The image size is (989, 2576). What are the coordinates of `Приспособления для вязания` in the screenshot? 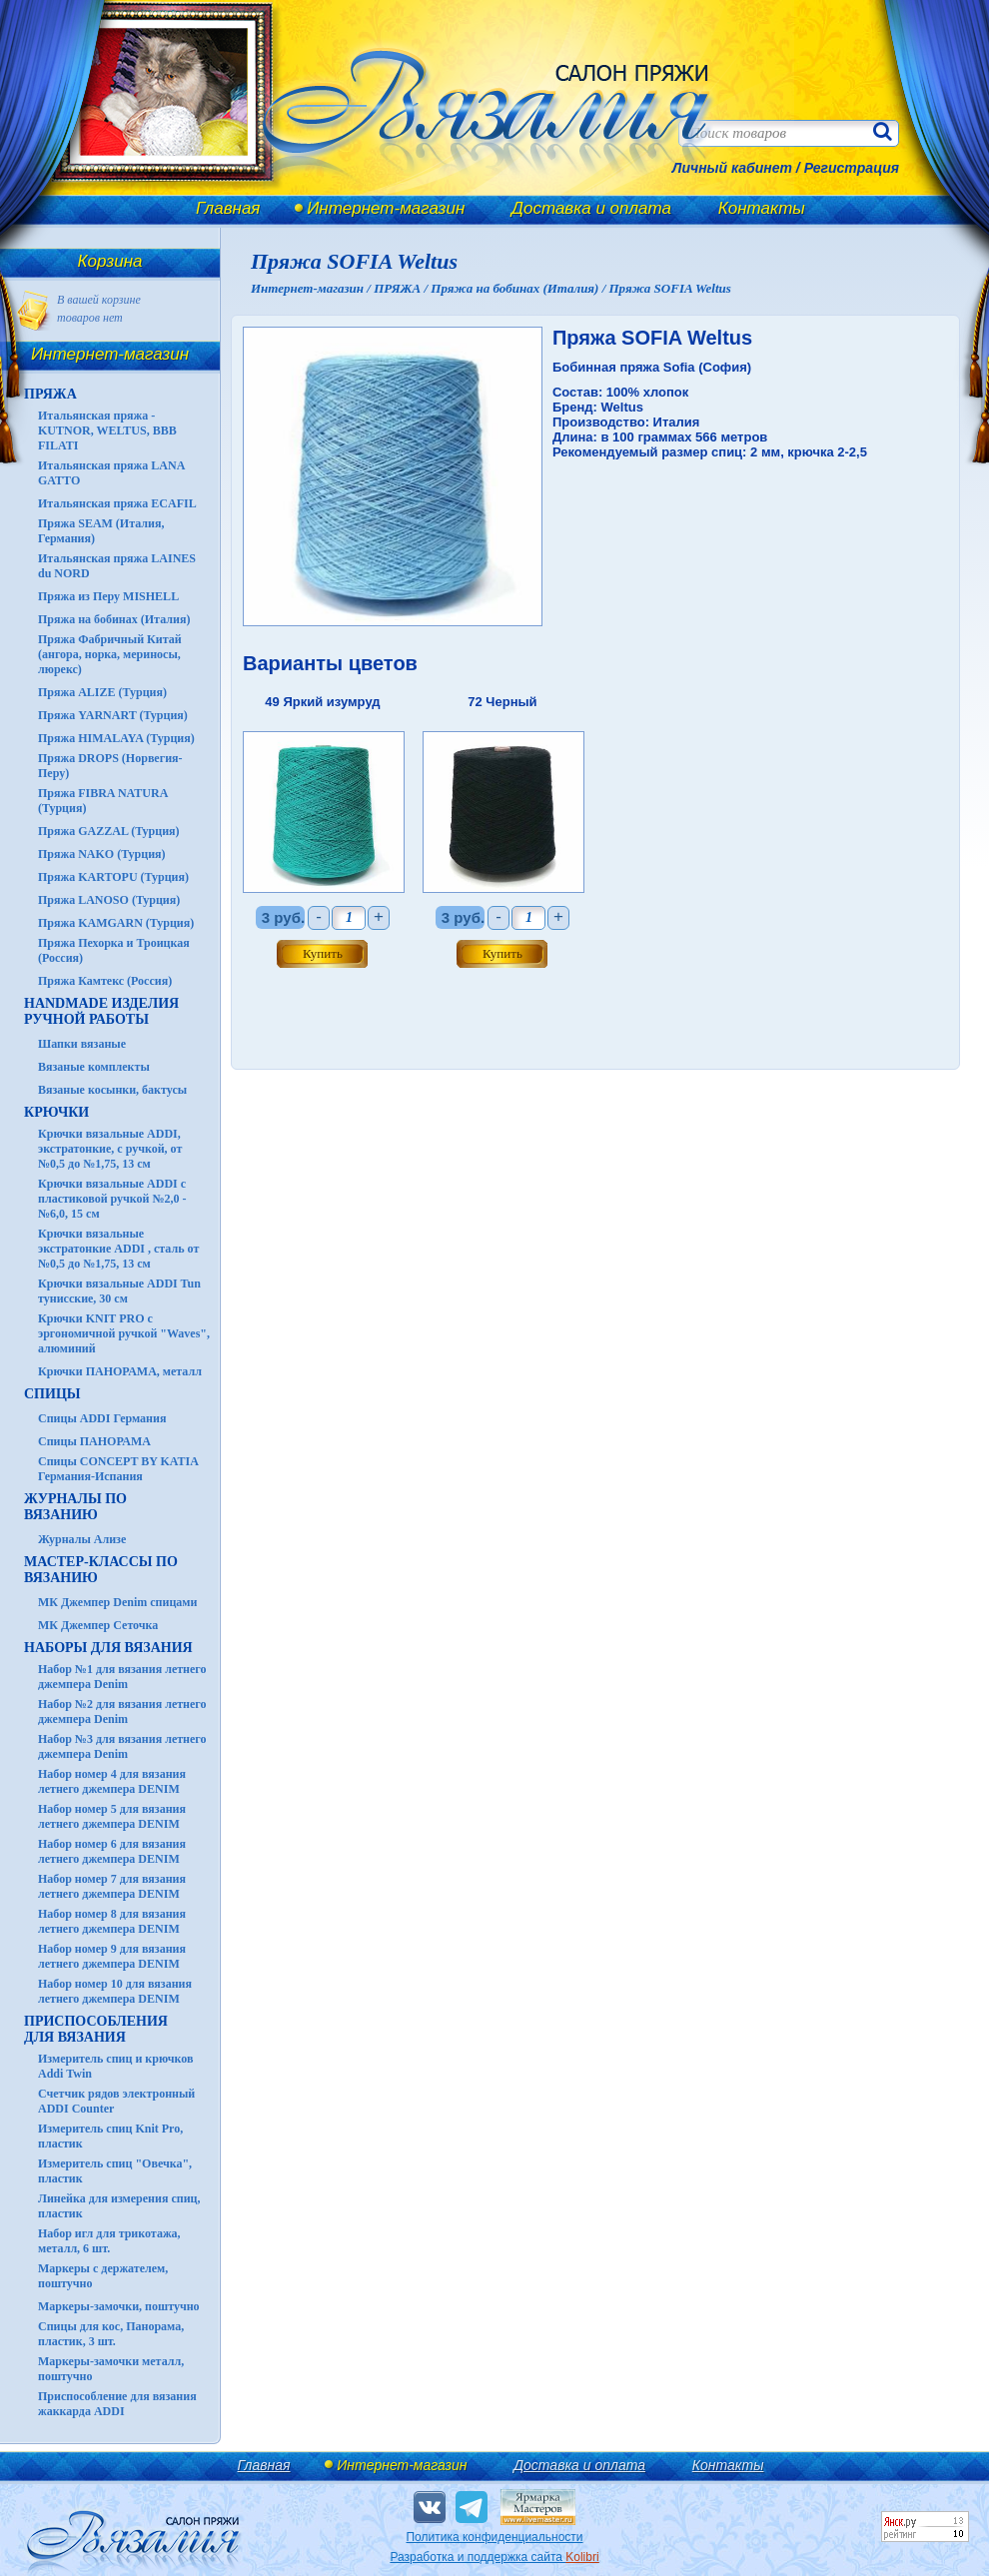 It's located at (96, 2029).